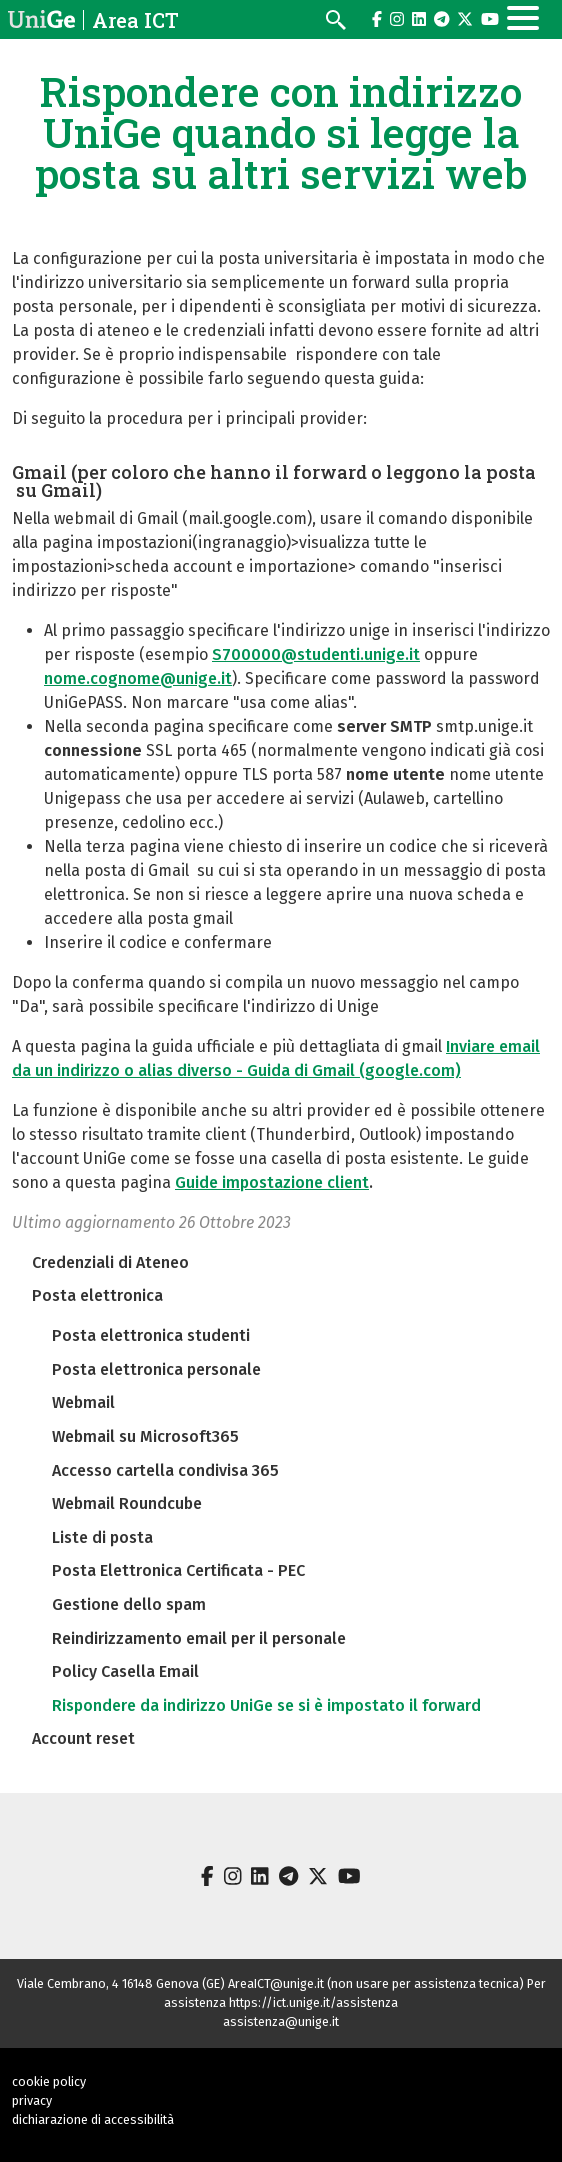  I want to click on Webmail, so click(83, 1402).